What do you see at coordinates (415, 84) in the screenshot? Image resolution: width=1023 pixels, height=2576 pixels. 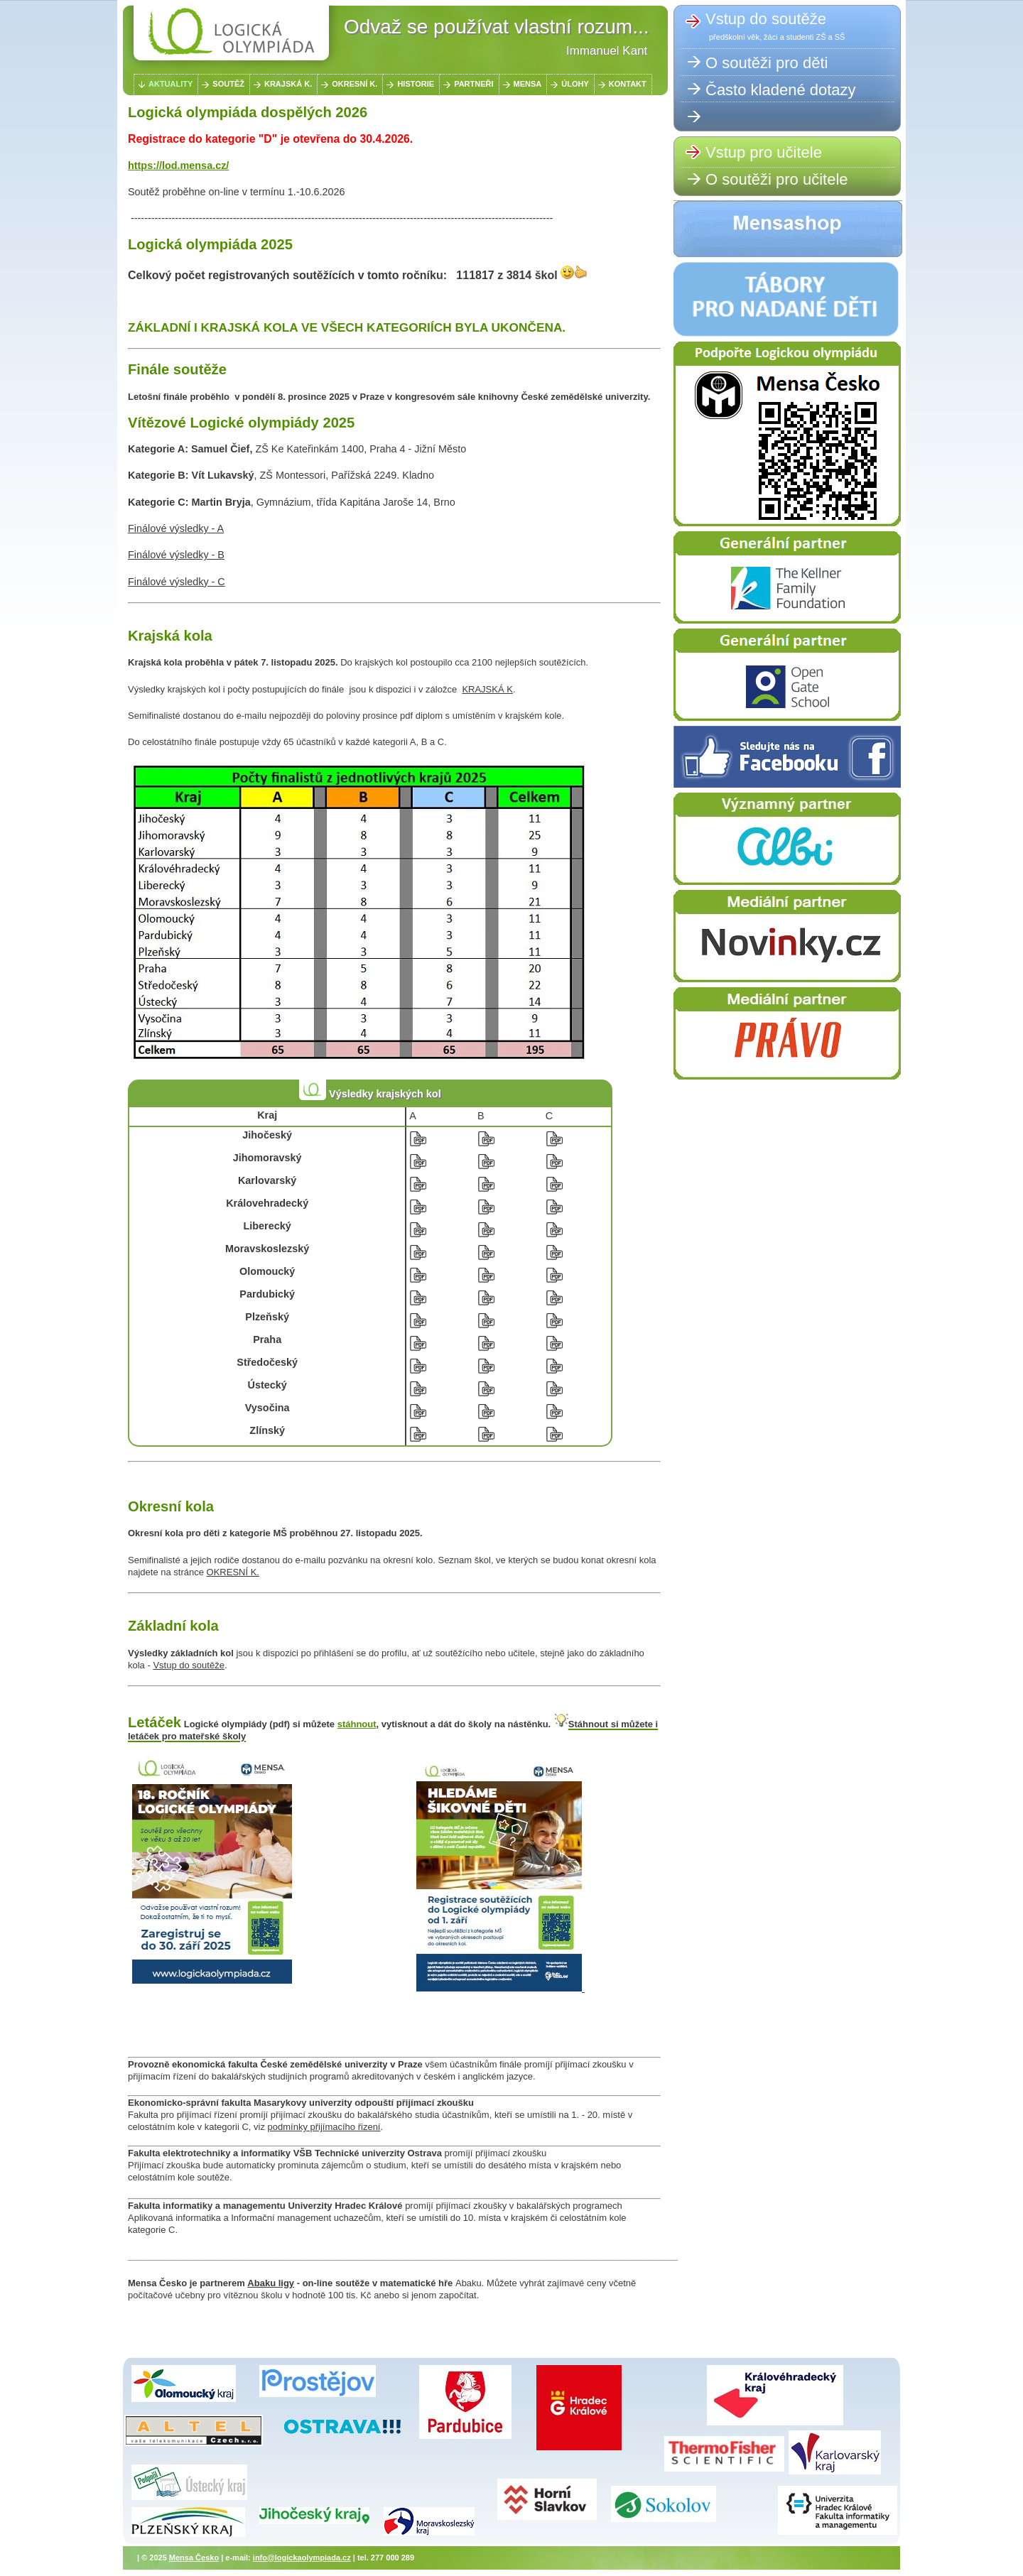 I see `HISTORIE` at bounding box center [415, 84].